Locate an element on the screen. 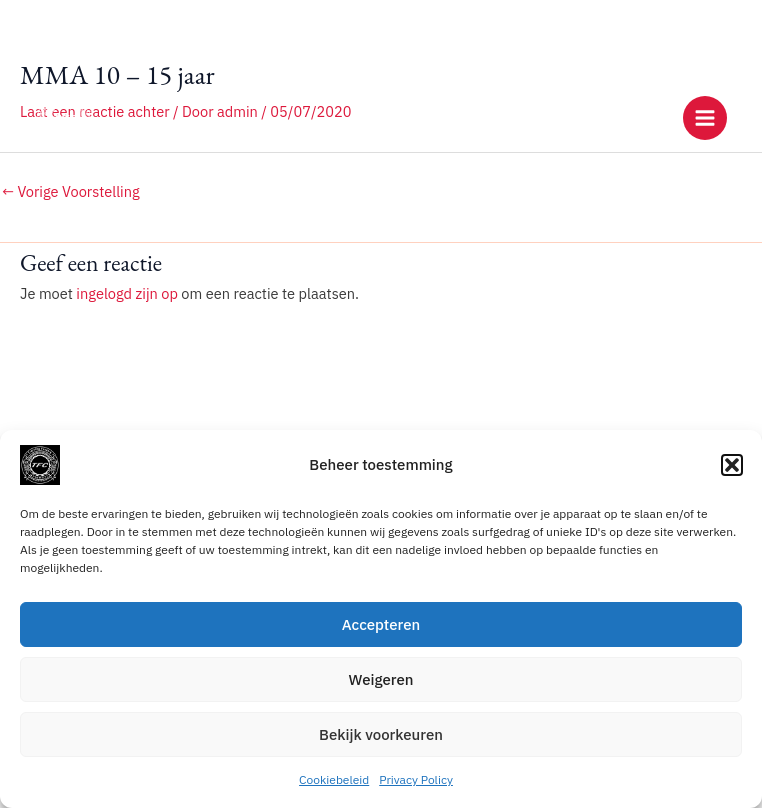  ingelogd zijn op is located at coordinates (127, 293).